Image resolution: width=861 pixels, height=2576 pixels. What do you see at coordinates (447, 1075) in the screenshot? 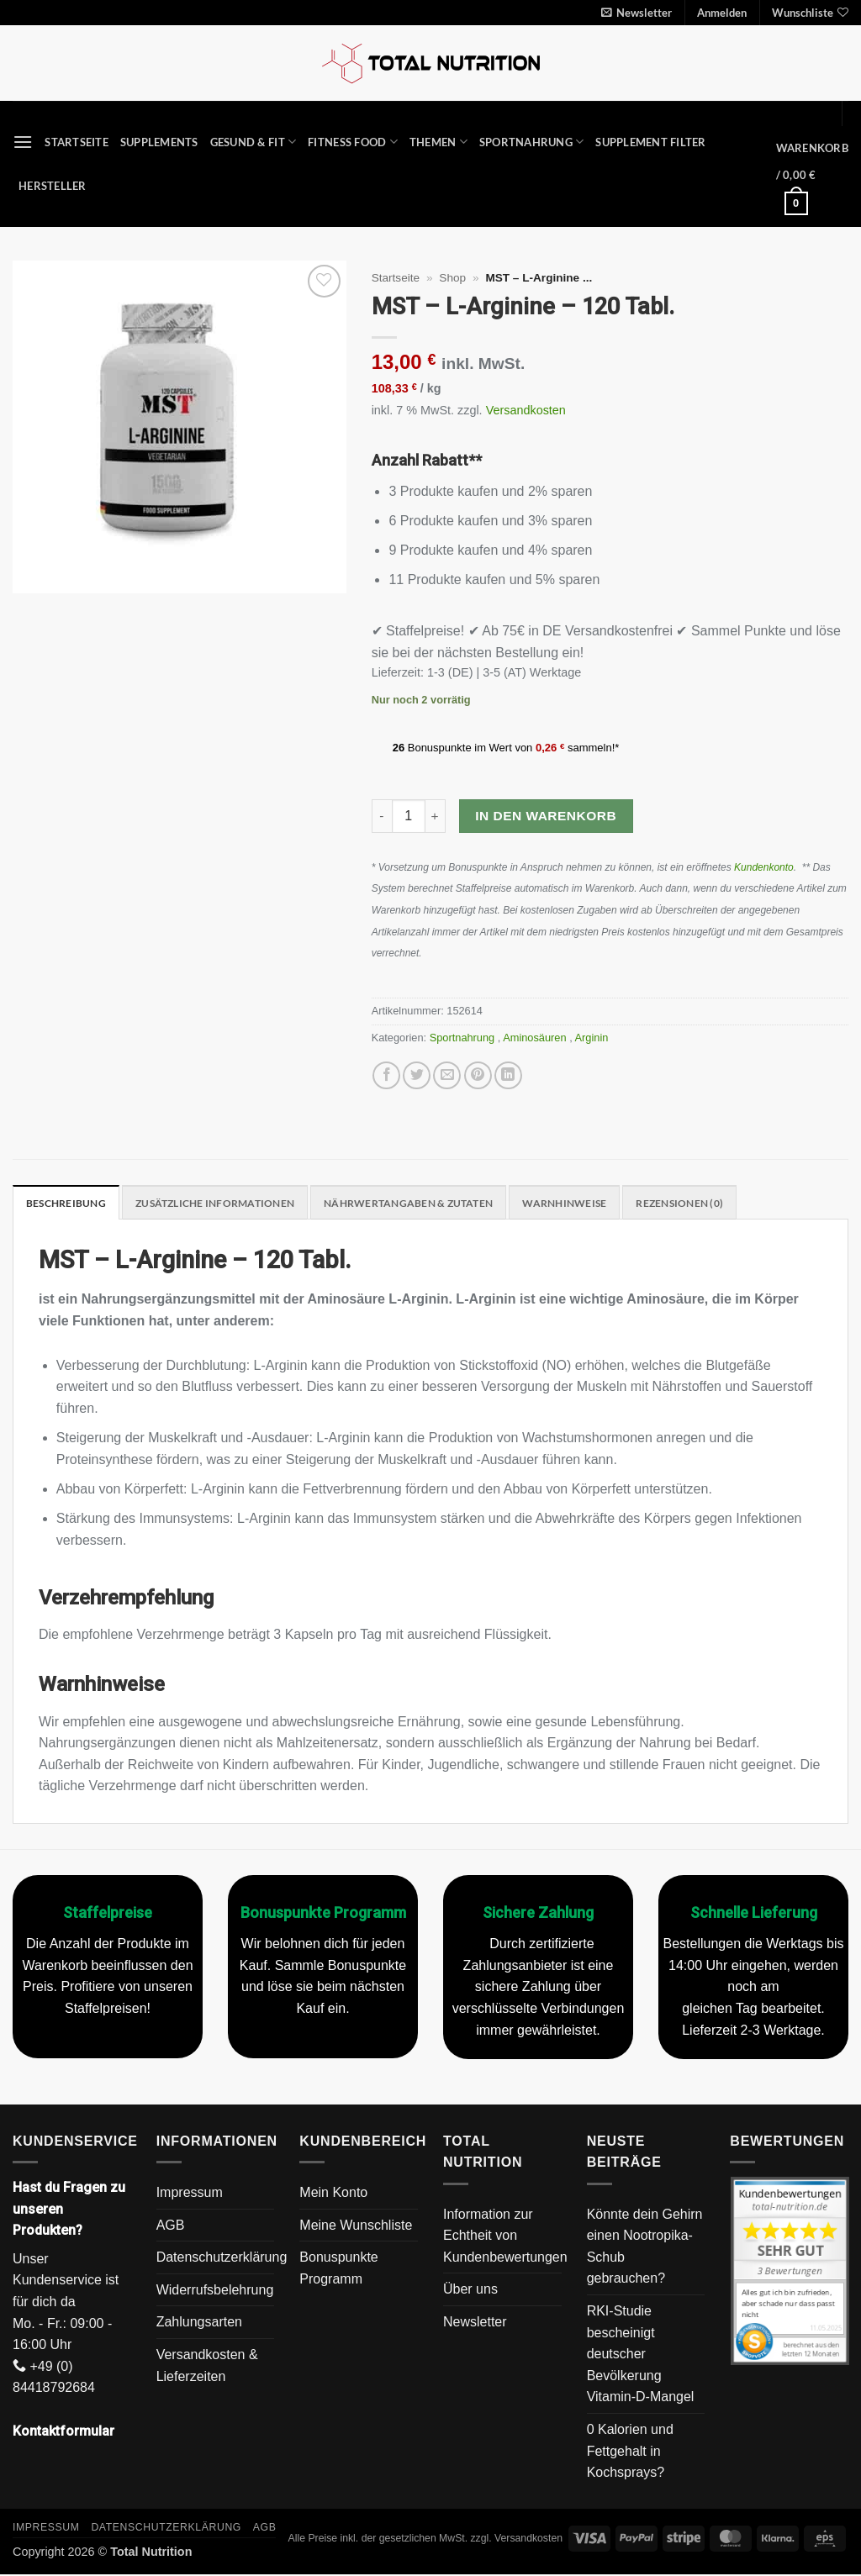
I see `[E-mail an einen Freund senden]` at bounding box center [447, 1075].